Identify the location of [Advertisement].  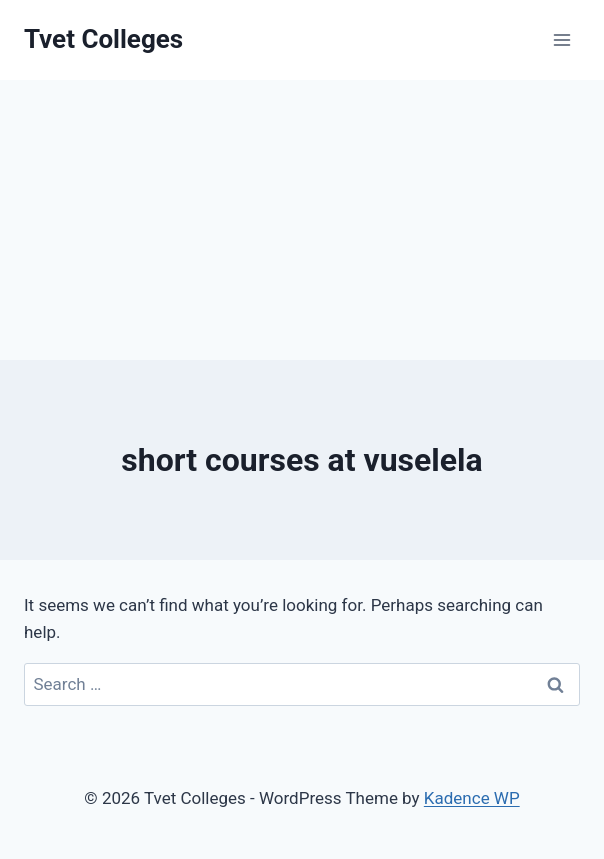
(302, 220).